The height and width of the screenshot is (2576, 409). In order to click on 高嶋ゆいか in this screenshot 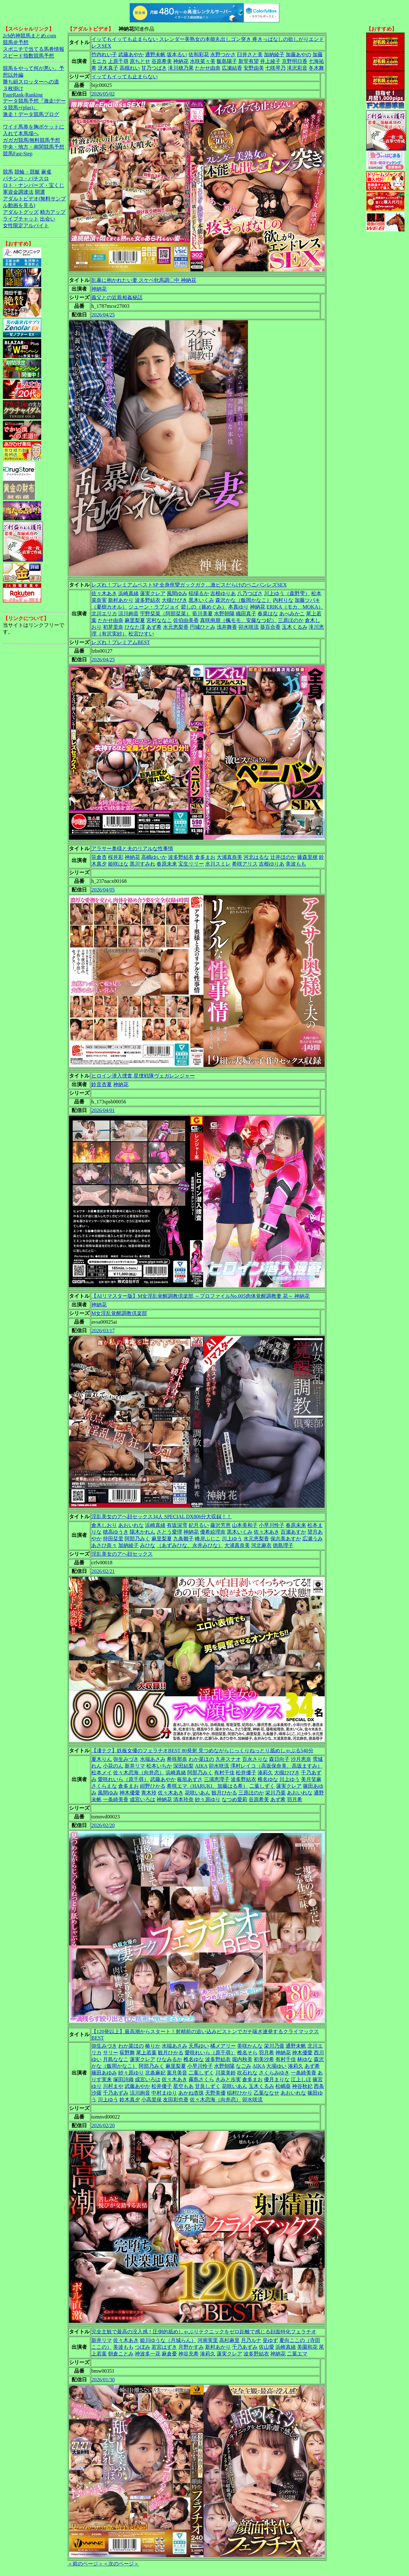, I will do `click(154, 857)`.